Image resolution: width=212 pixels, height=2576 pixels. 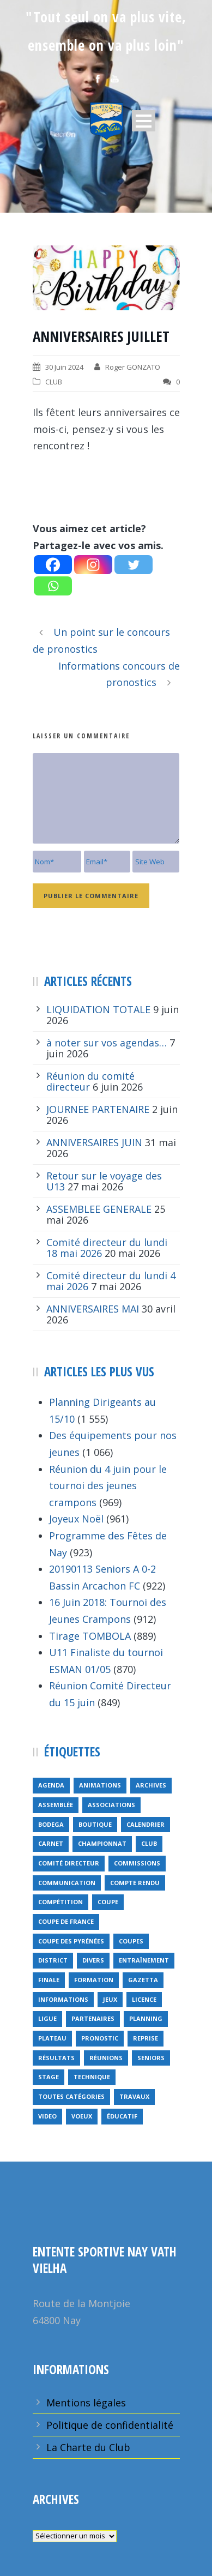 I want to click on Comité directeur [Comité directeur (15 éléments)], so click(x=68, y=1863).